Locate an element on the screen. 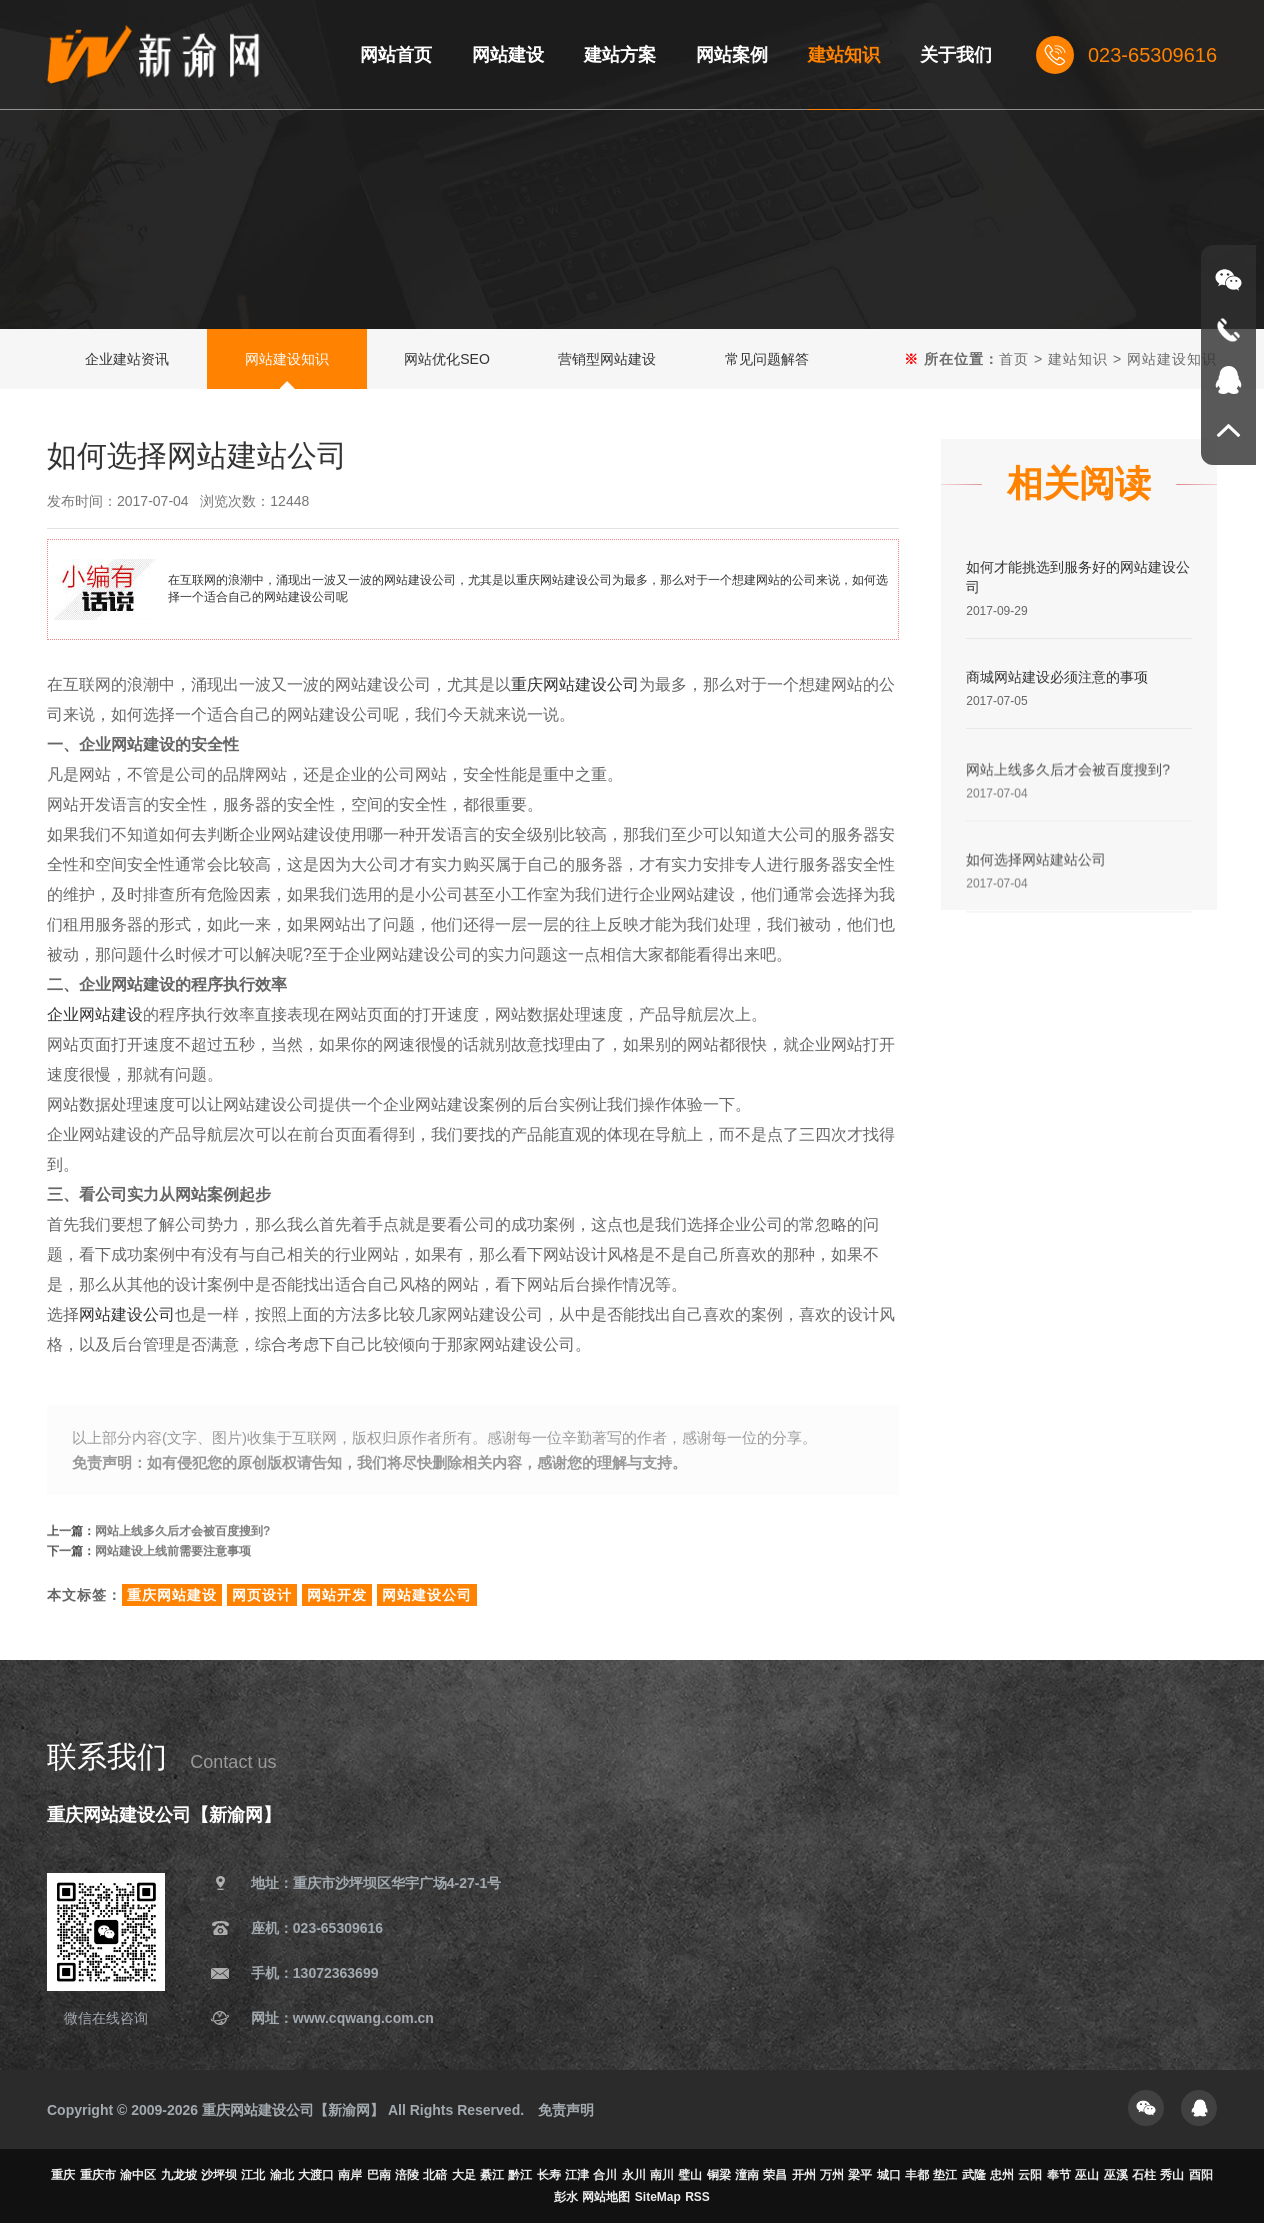  石柱 is located at coordinates (1144, 2175).